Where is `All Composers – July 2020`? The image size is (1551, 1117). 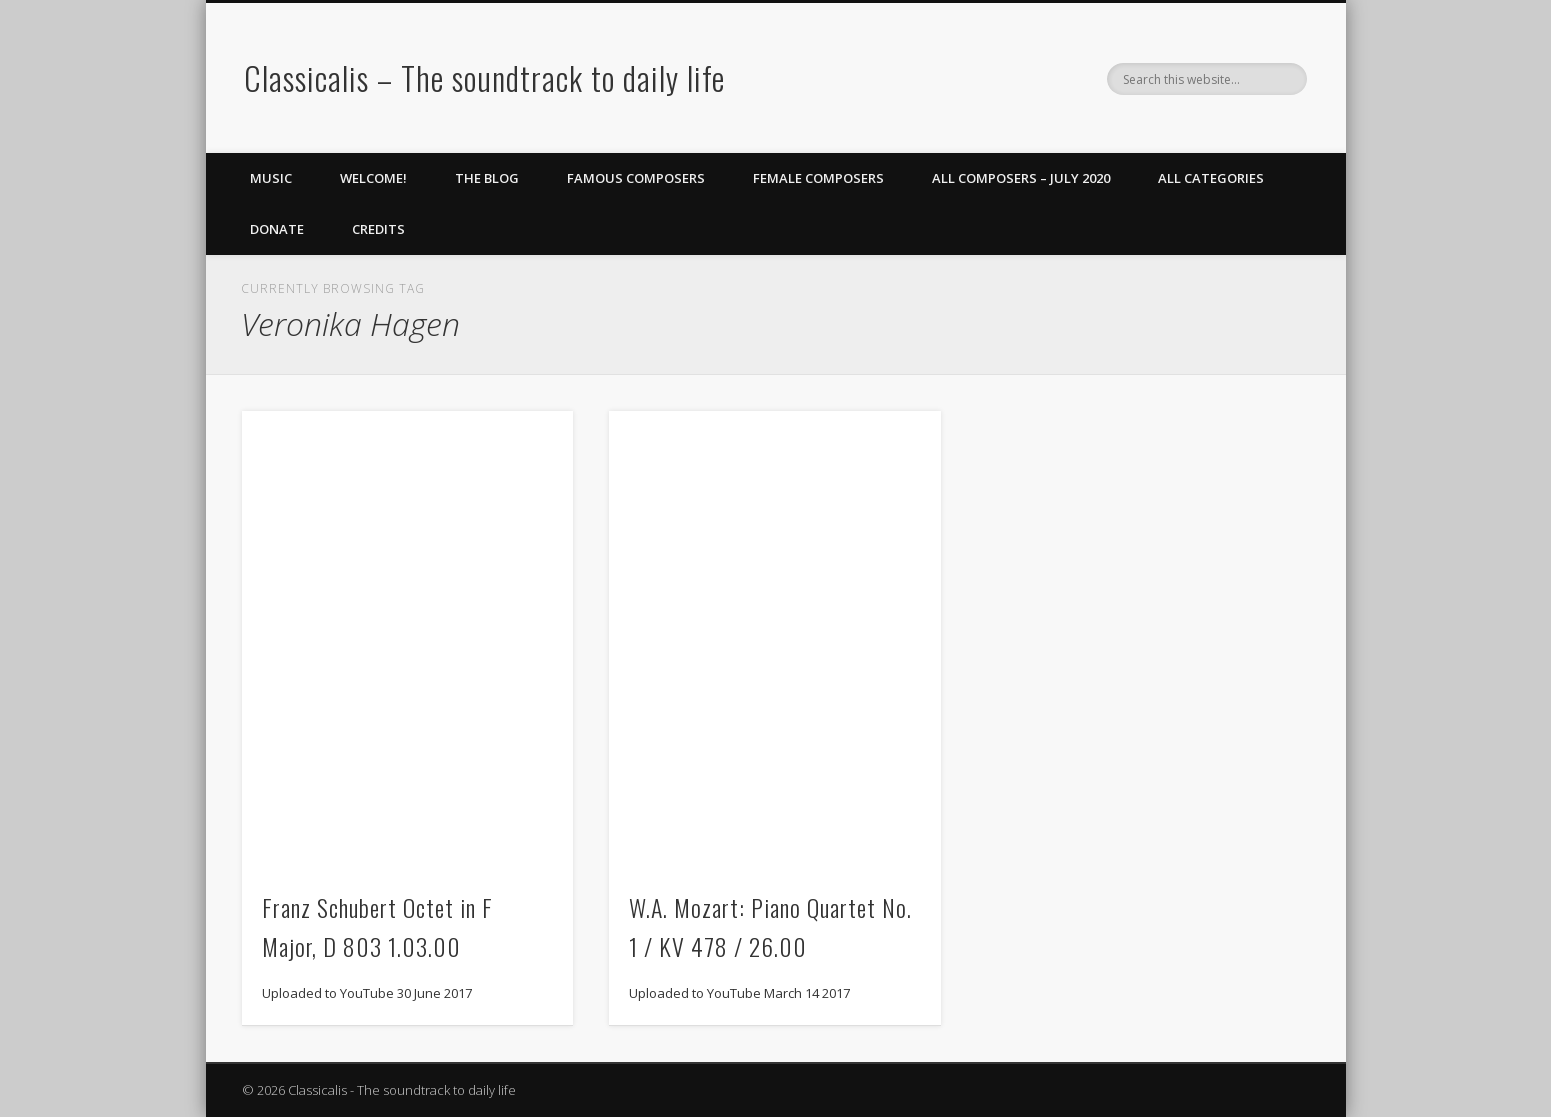
All Composers – July 2020 is located at coordinates (1021, 178).